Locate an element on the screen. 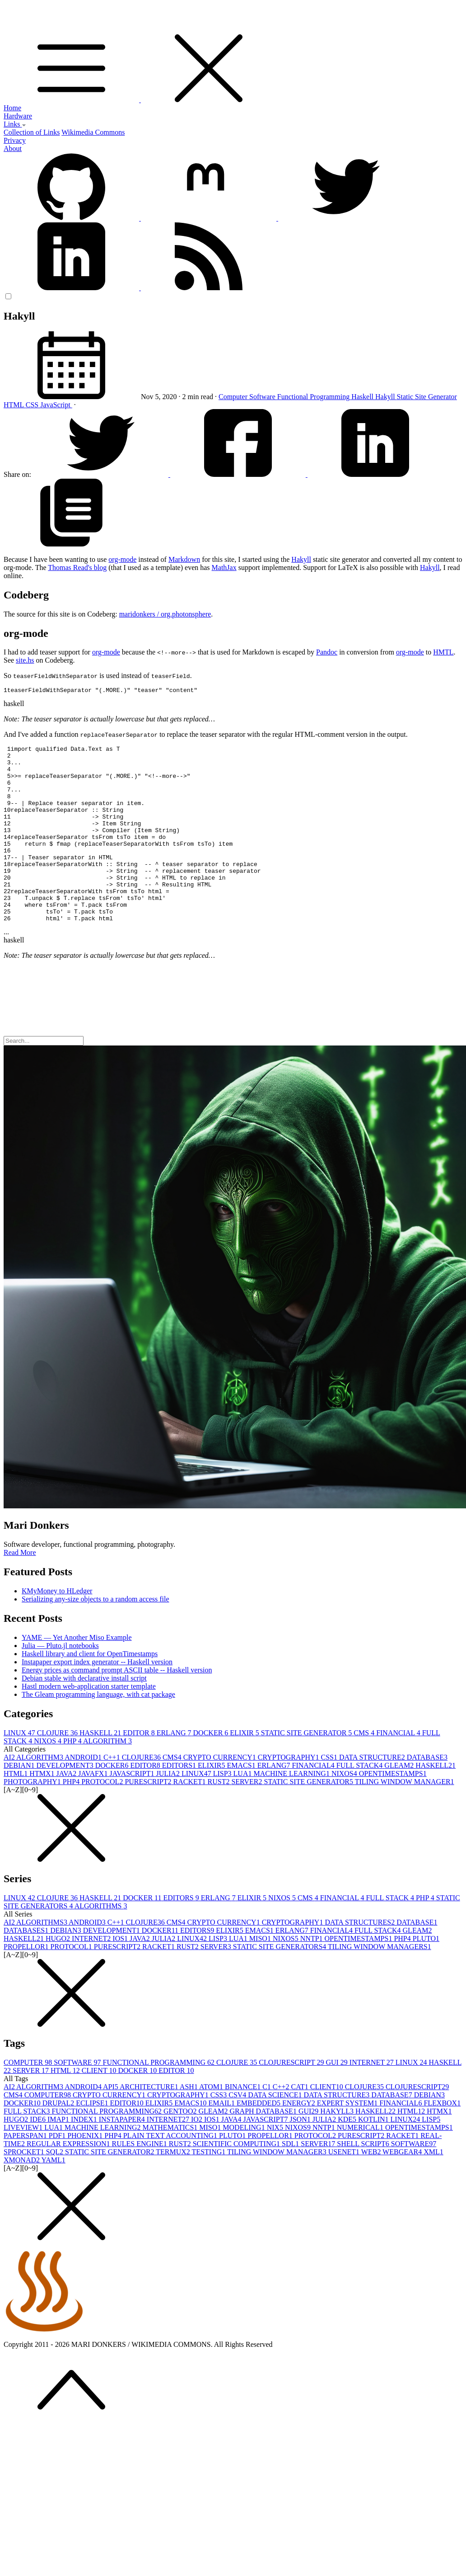 The height and width of the screenshot is (2576, 466). OPENTIMESTAMPS is located at coordinates (393, 1810).